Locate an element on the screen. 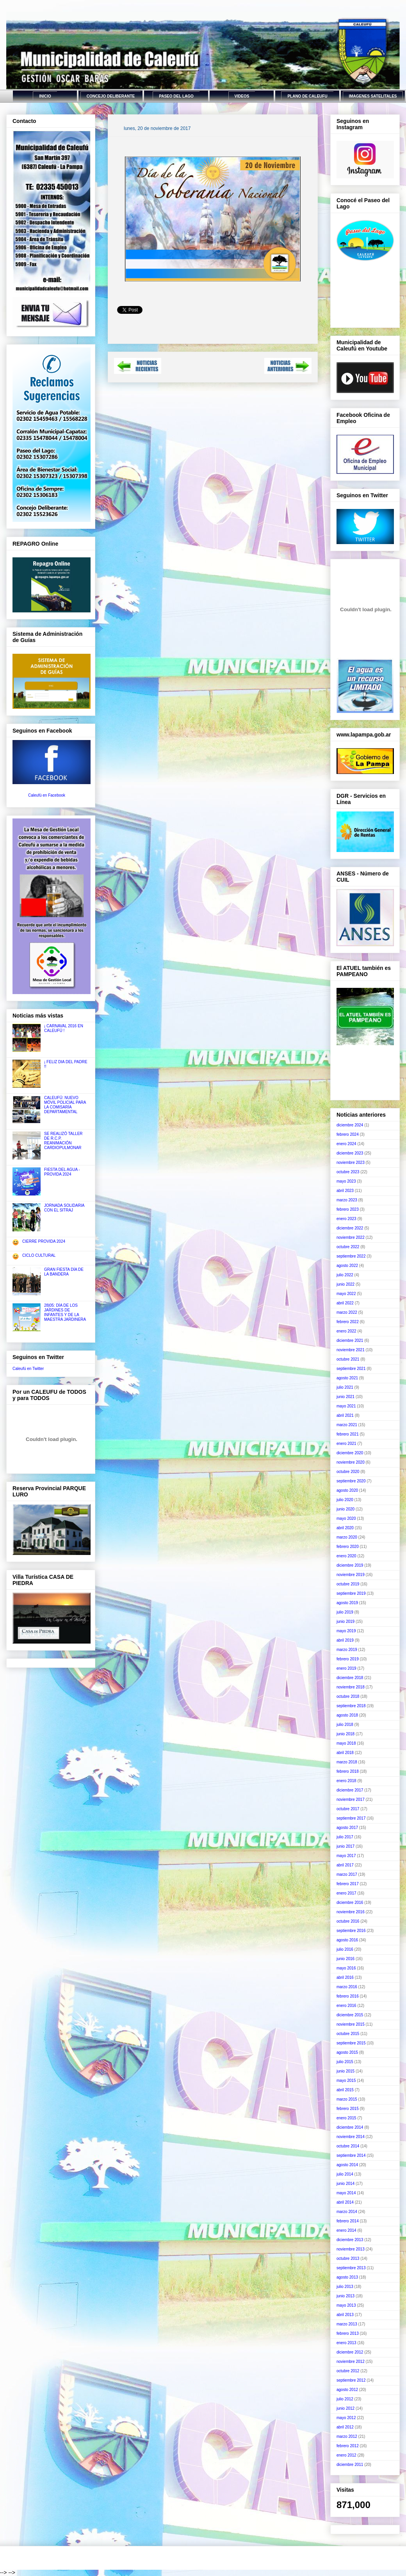  diciembre 2011 is located at coordinates (350, 2464).